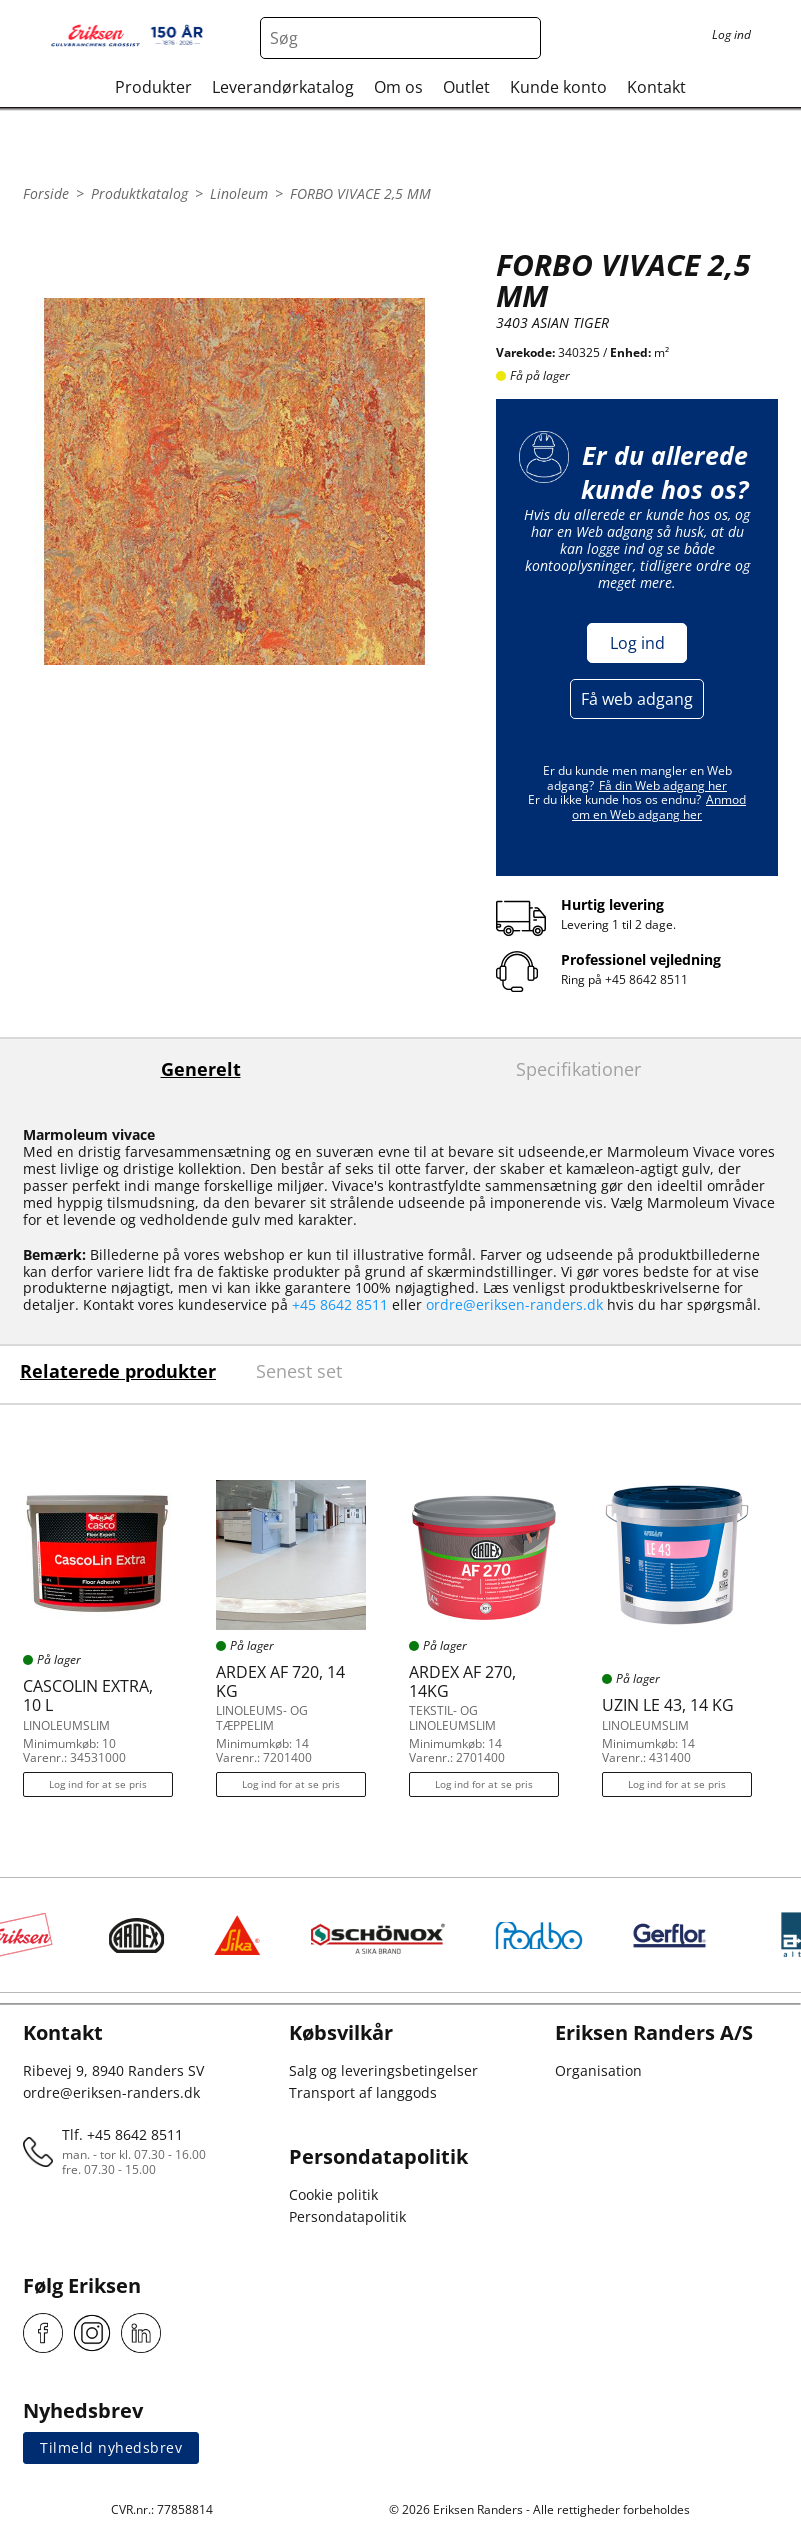 The height and width of the screenshot is (2533, 801). What do you see at coordinates (333, 2194) in the screenshot?
I see `Cookie politik` at bounding box center [333, 2194].